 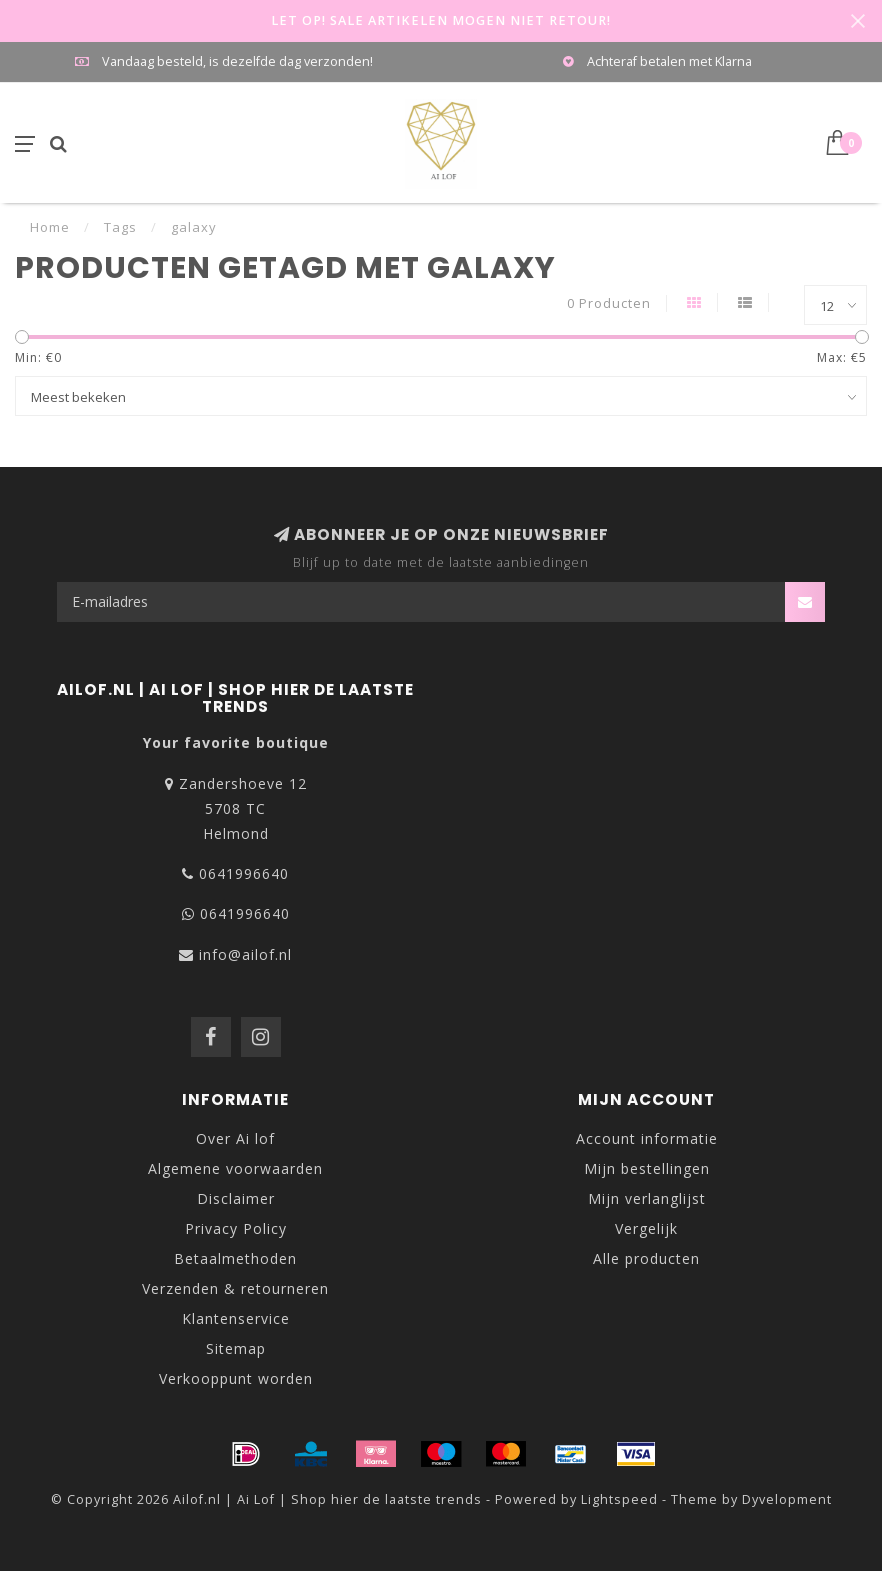 What do you see at coordinates (647, 1168) in the screenshot?
I see `Mijn bestellingen` at bounding box center [647, 1168].